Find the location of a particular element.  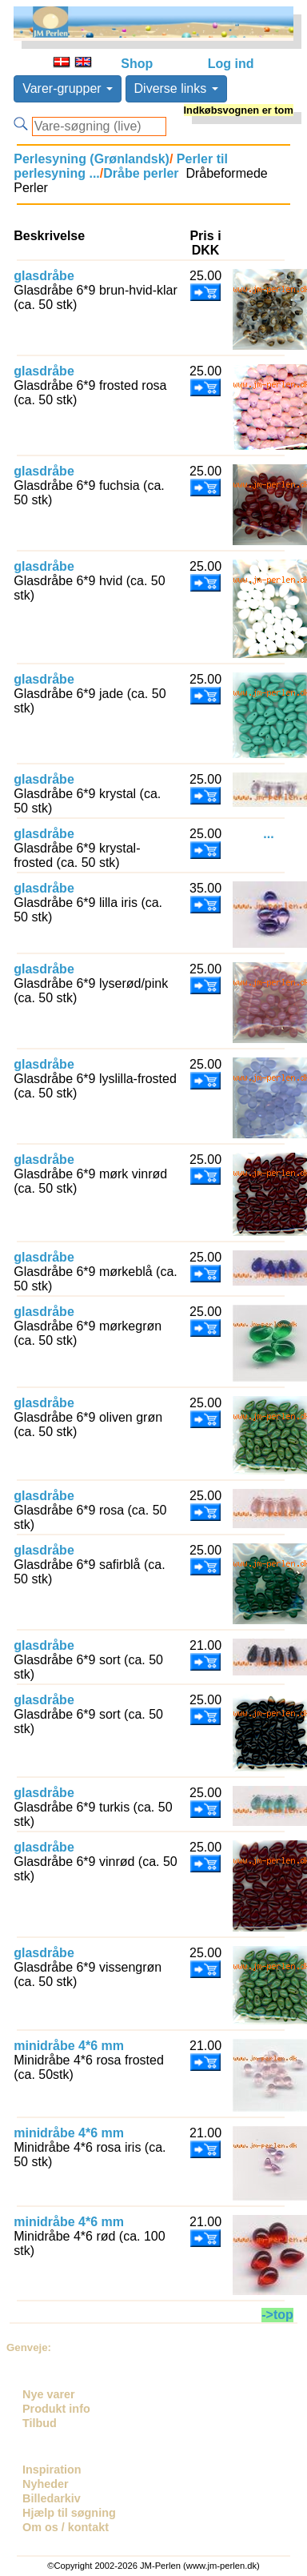

Diverse links is located at coordinates (176, 88).